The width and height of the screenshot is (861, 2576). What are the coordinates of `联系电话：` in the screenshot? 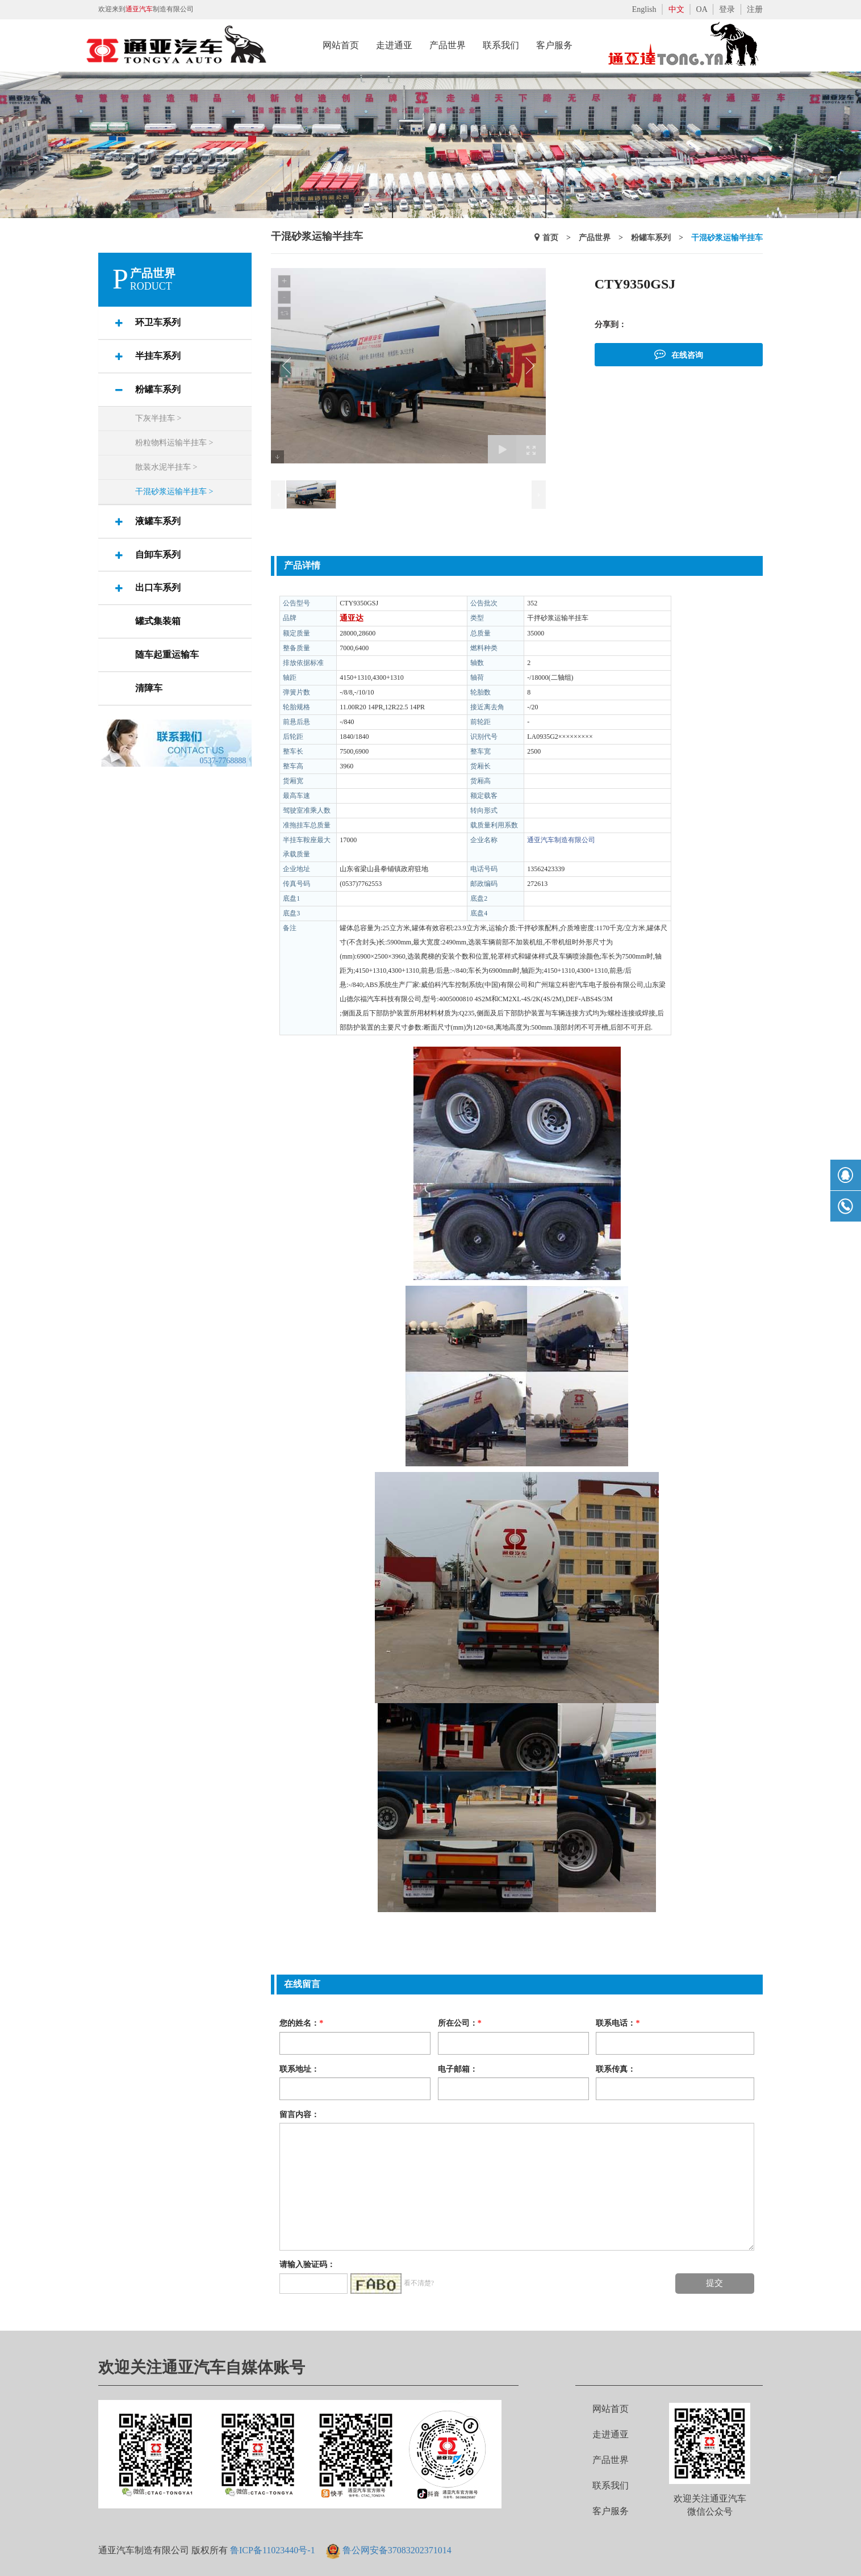 It's located at (618, 2022).